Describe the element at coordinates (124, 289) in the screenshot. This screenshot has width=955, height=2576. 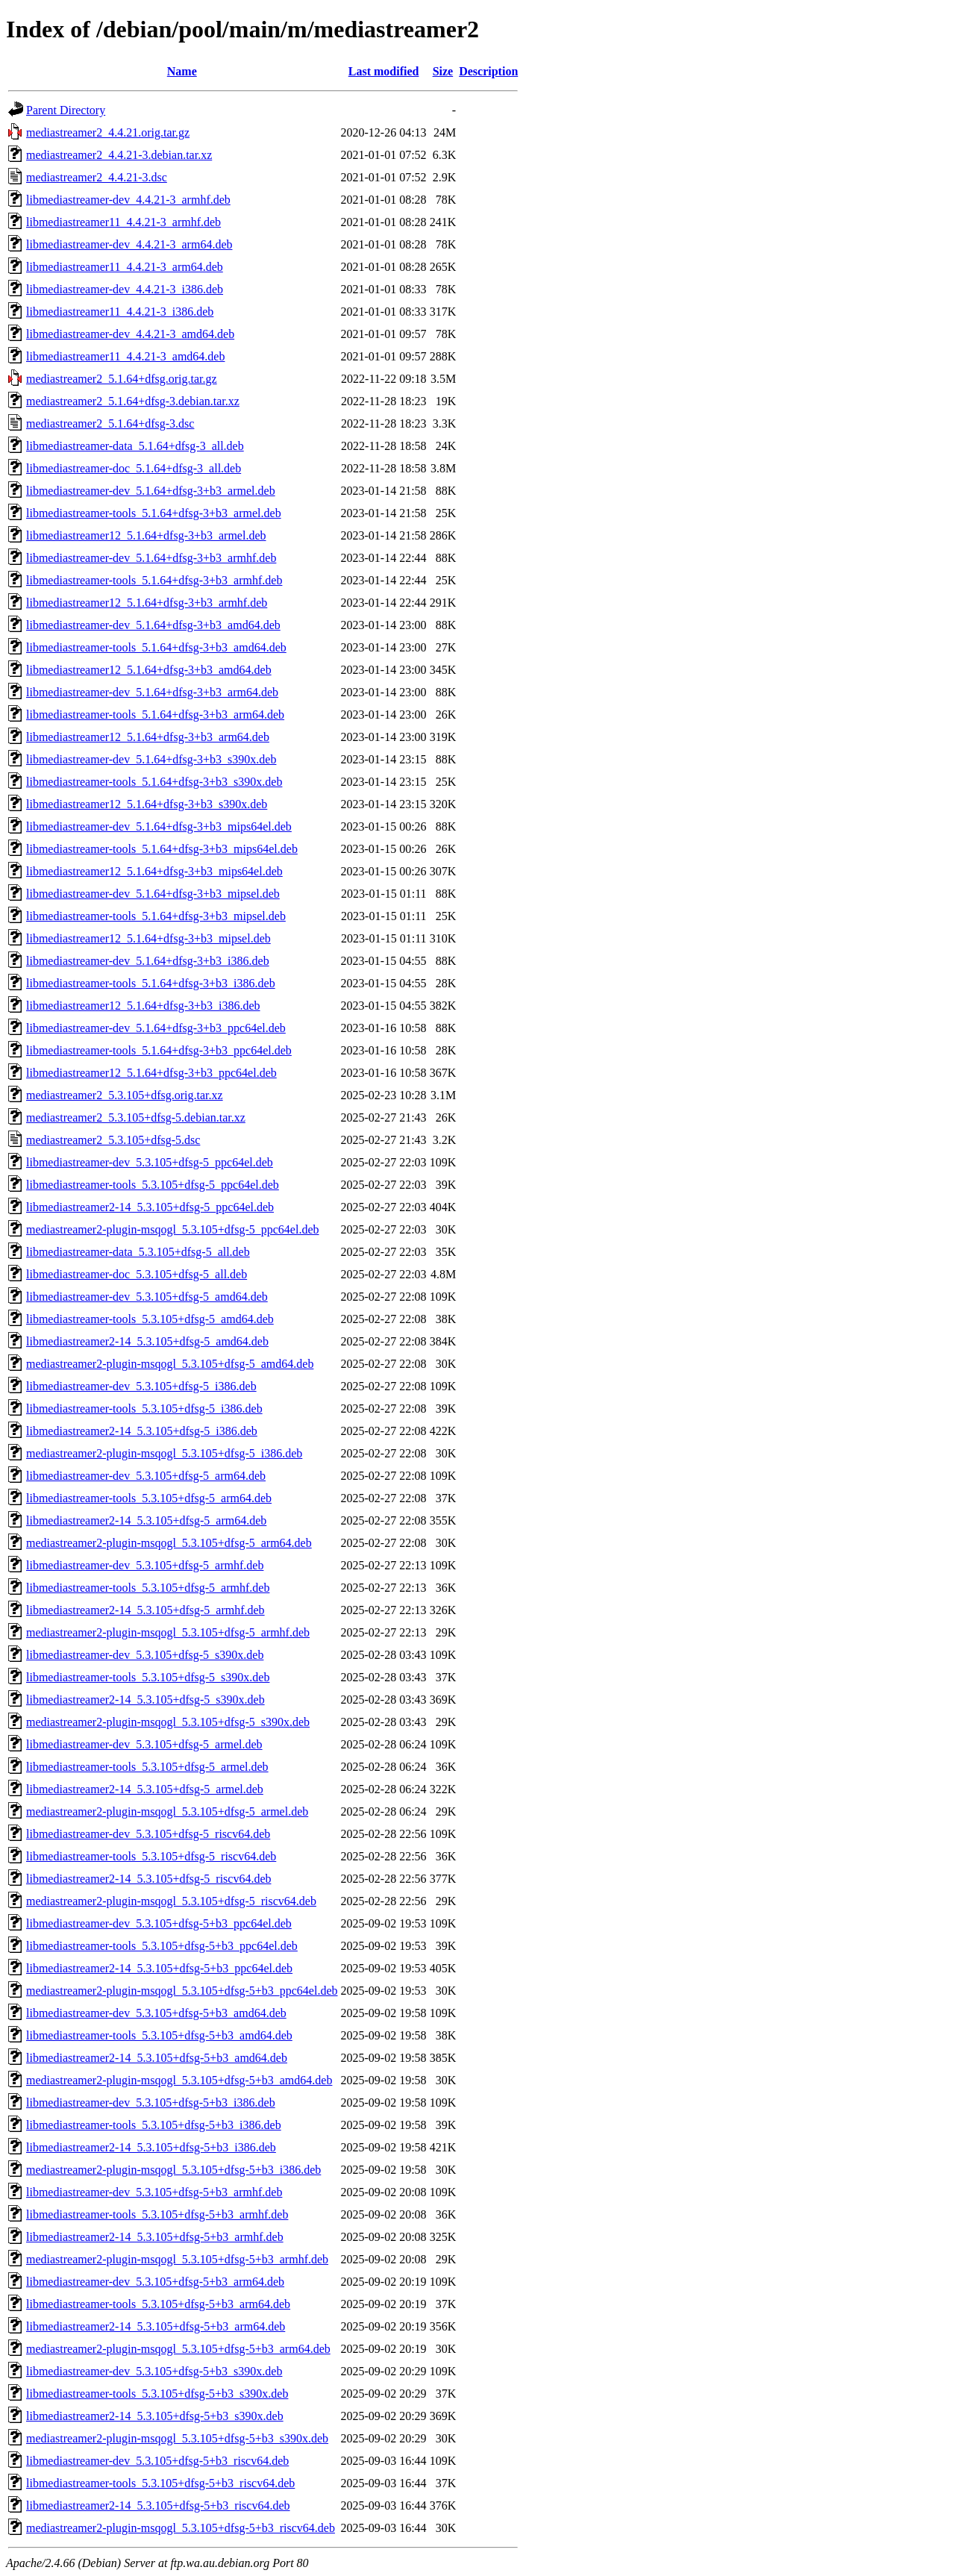
I see `libmediastreamer-dev_4.4.21-3_i386.deb` at that location.